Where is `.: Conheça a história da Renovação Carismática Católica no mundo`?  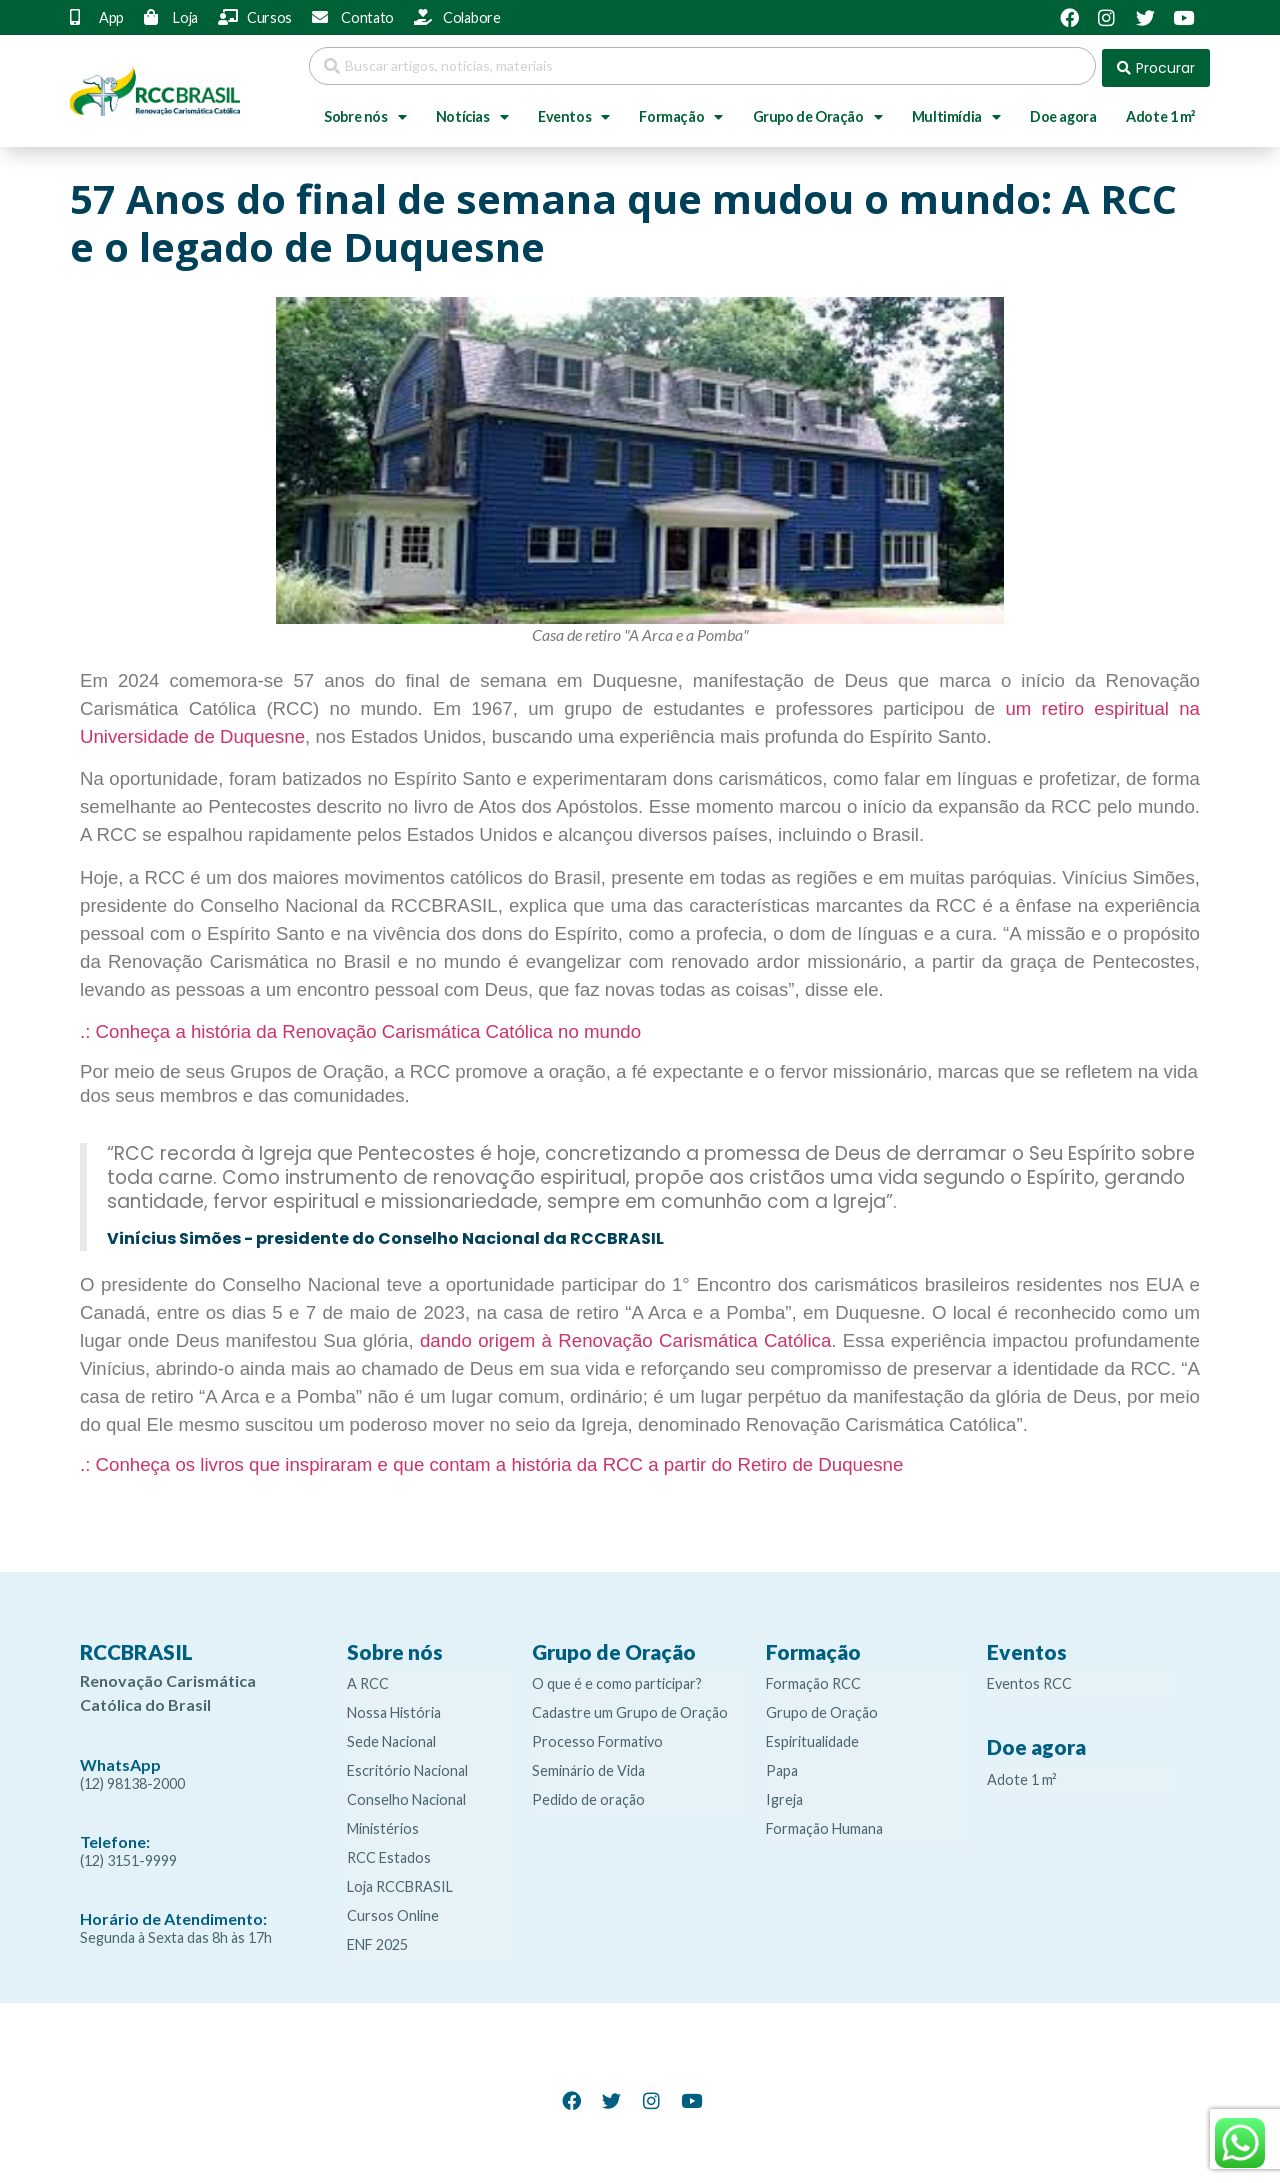
.: Conheça a história da Renovação Carismática Católica no mundo is located at coordinates (360, 1027).